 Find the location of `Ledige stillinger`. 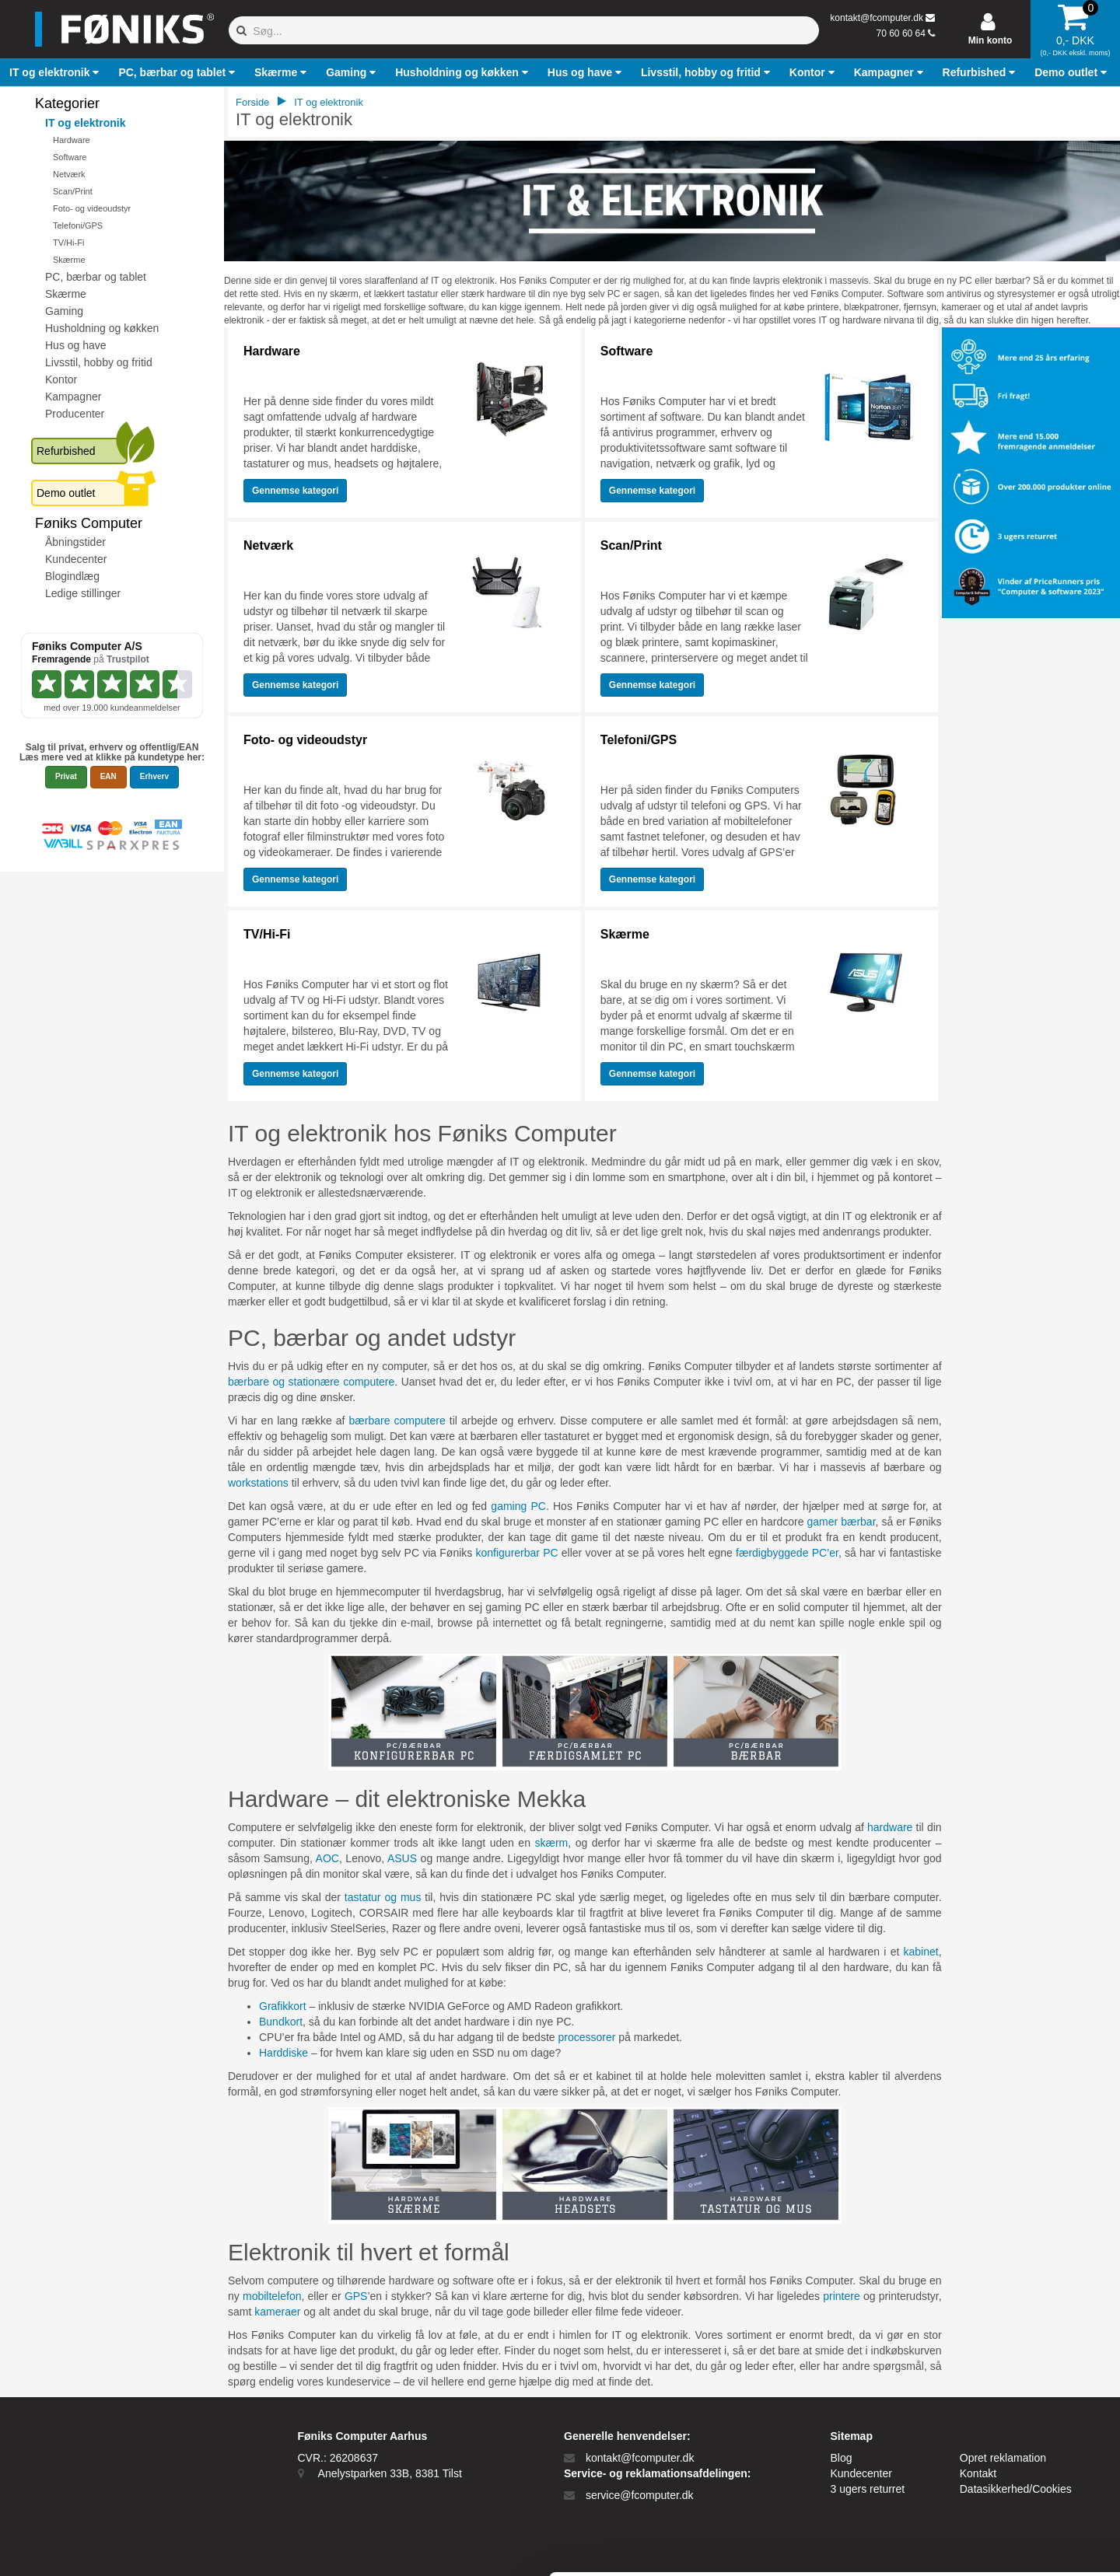

Ledige stillinger is located at coordinates (83, 593).